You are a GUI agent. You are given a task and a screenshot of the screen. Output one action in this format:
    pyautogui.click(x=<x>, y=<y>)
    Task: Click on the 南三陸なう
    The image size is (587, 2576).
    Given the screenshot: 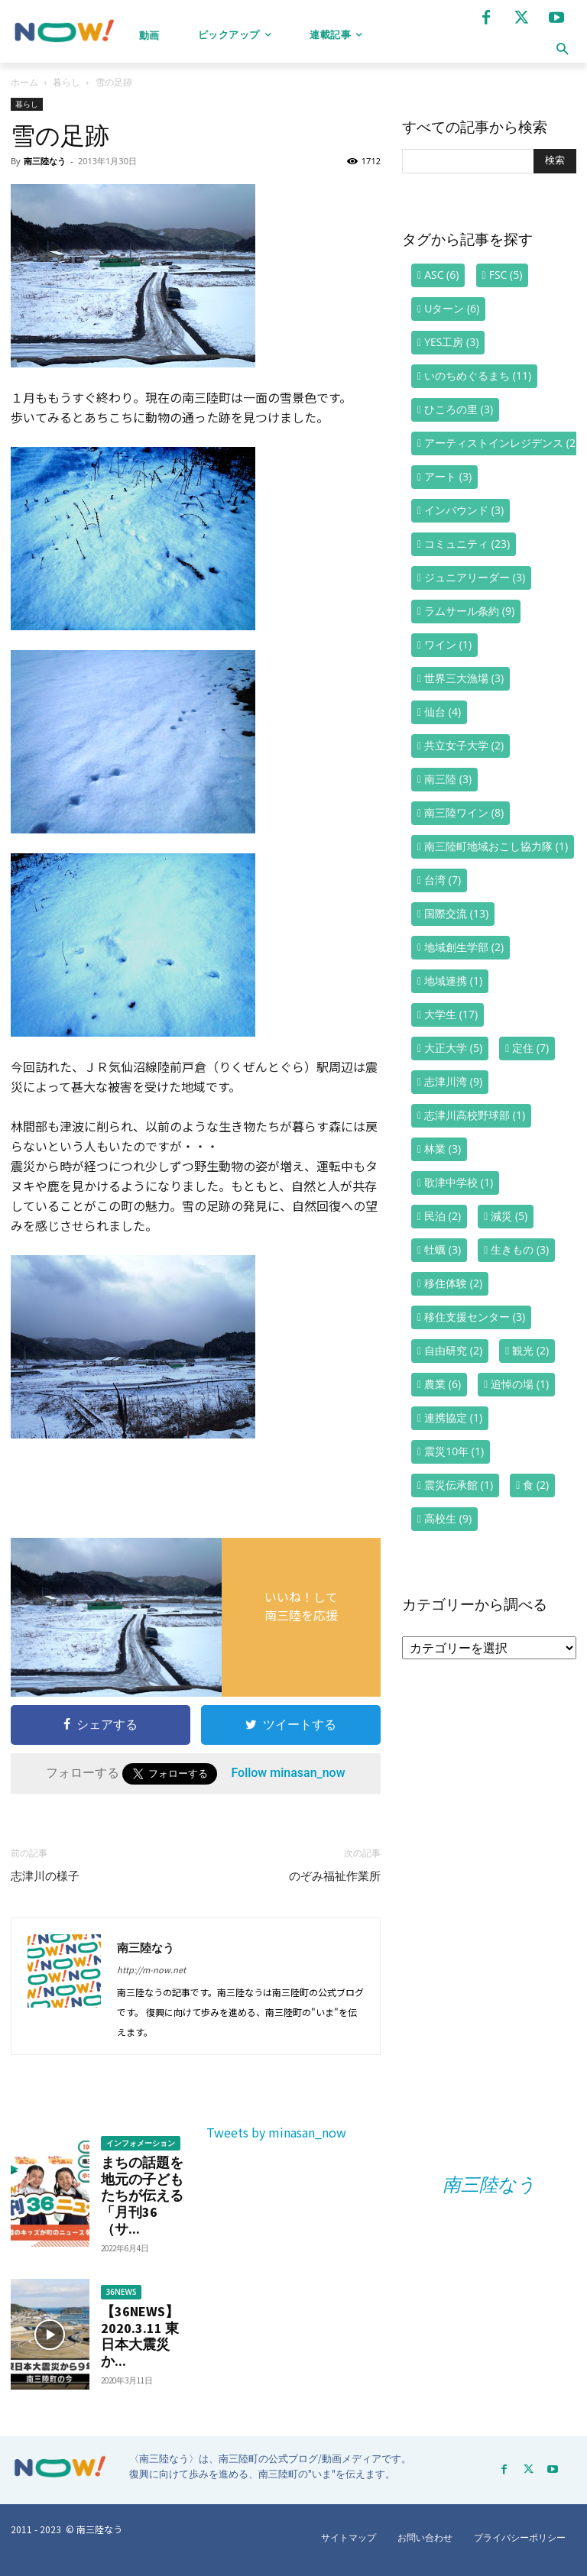 What is the action you would take?
    pyautogui.click(x=45, y=161)
    